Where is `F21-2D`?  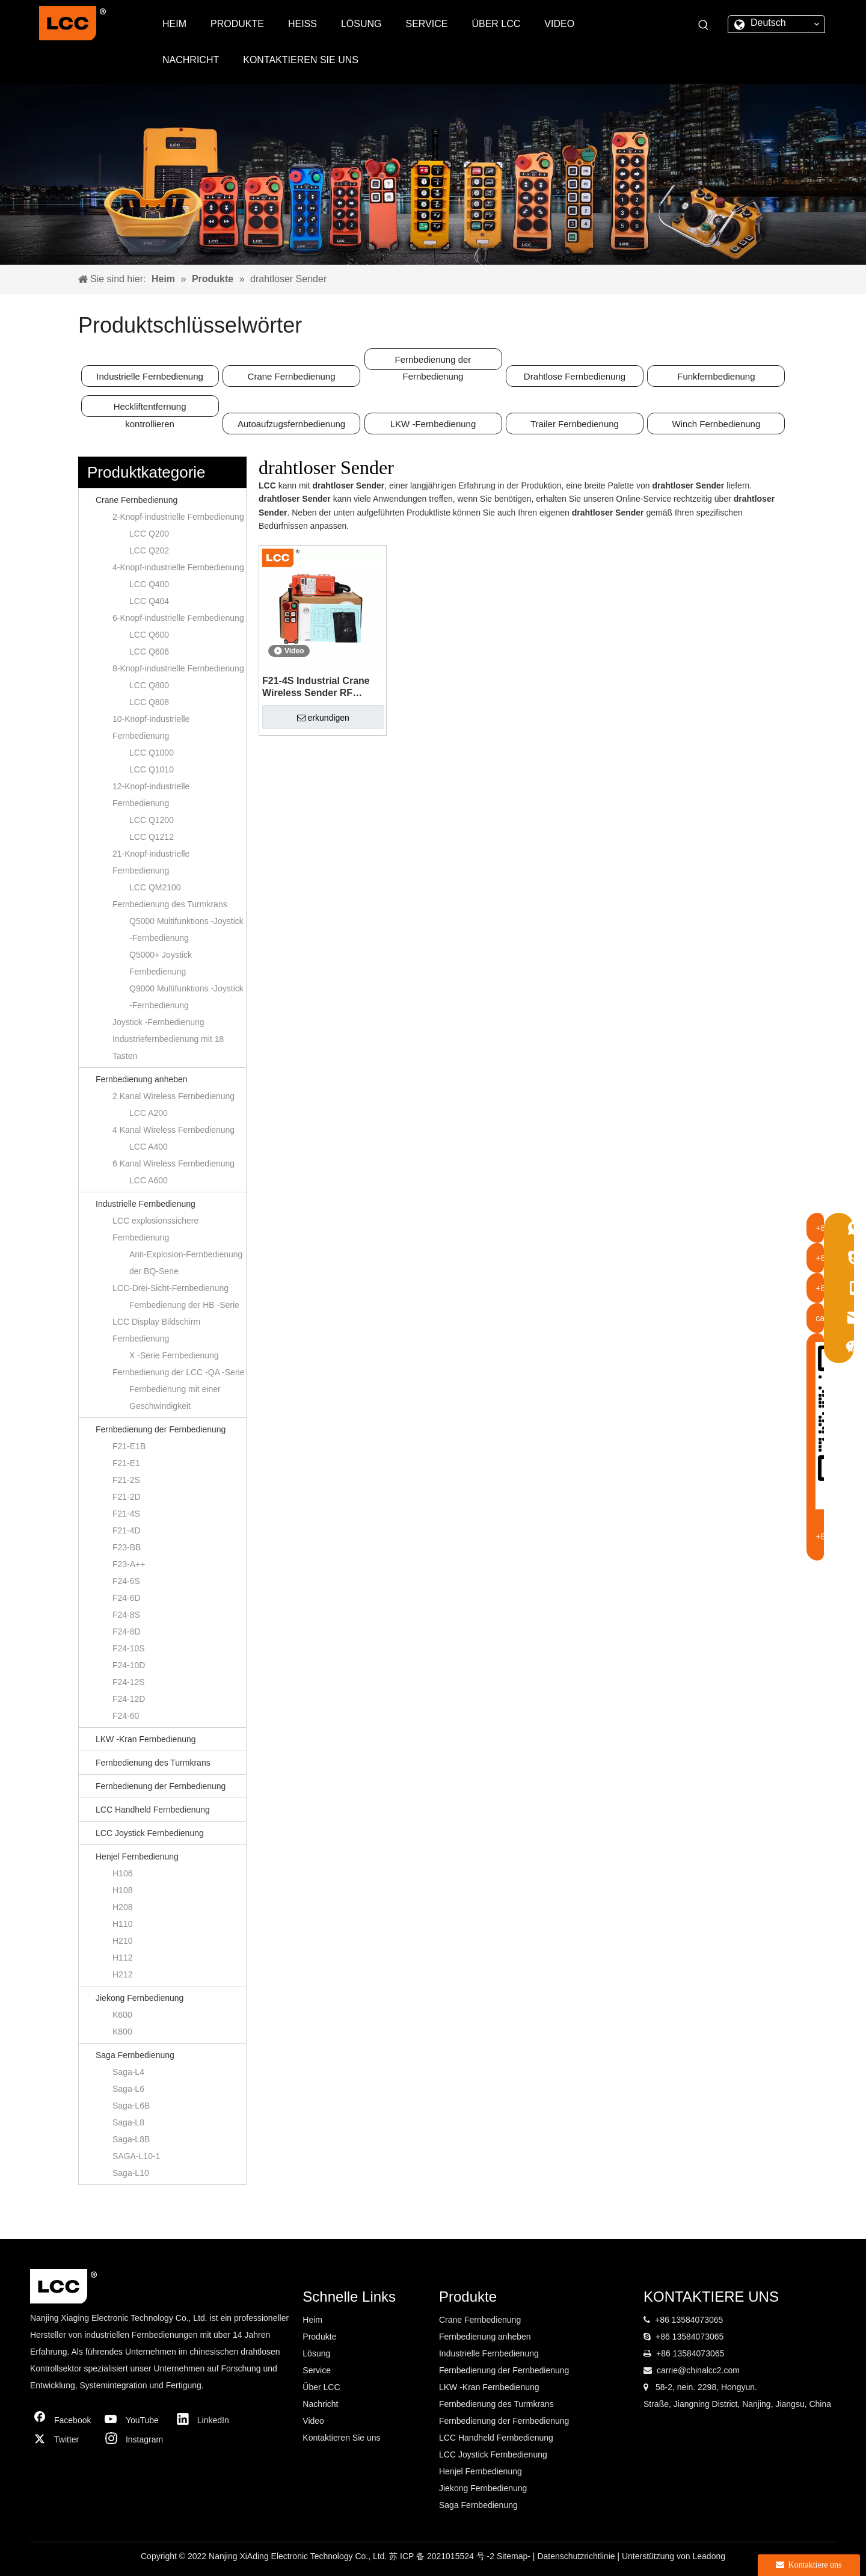
F21-2D is located at coordinates (126, 1497).